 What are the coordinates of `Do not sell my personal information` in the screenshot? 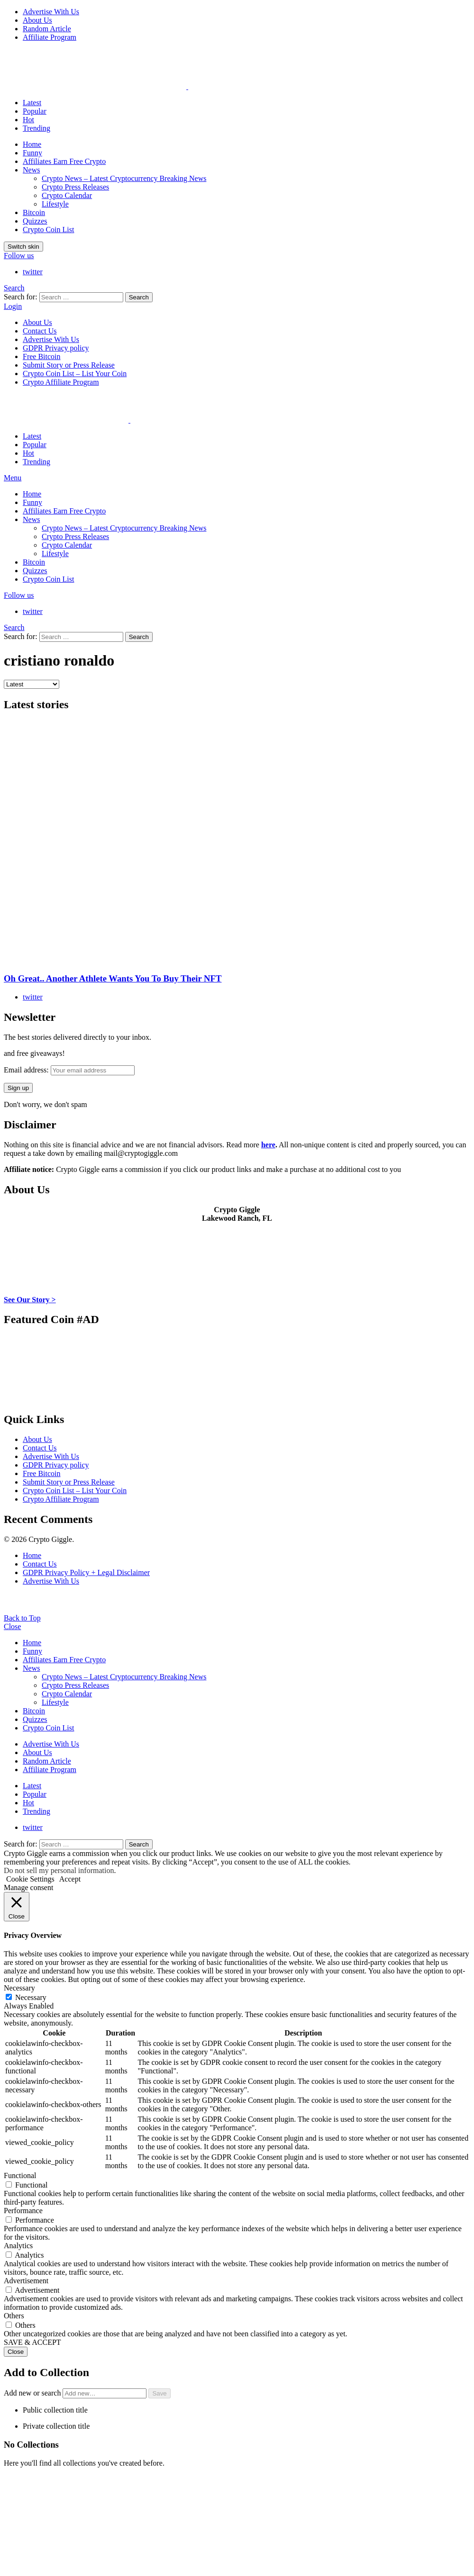 It's located at (59, 1870).